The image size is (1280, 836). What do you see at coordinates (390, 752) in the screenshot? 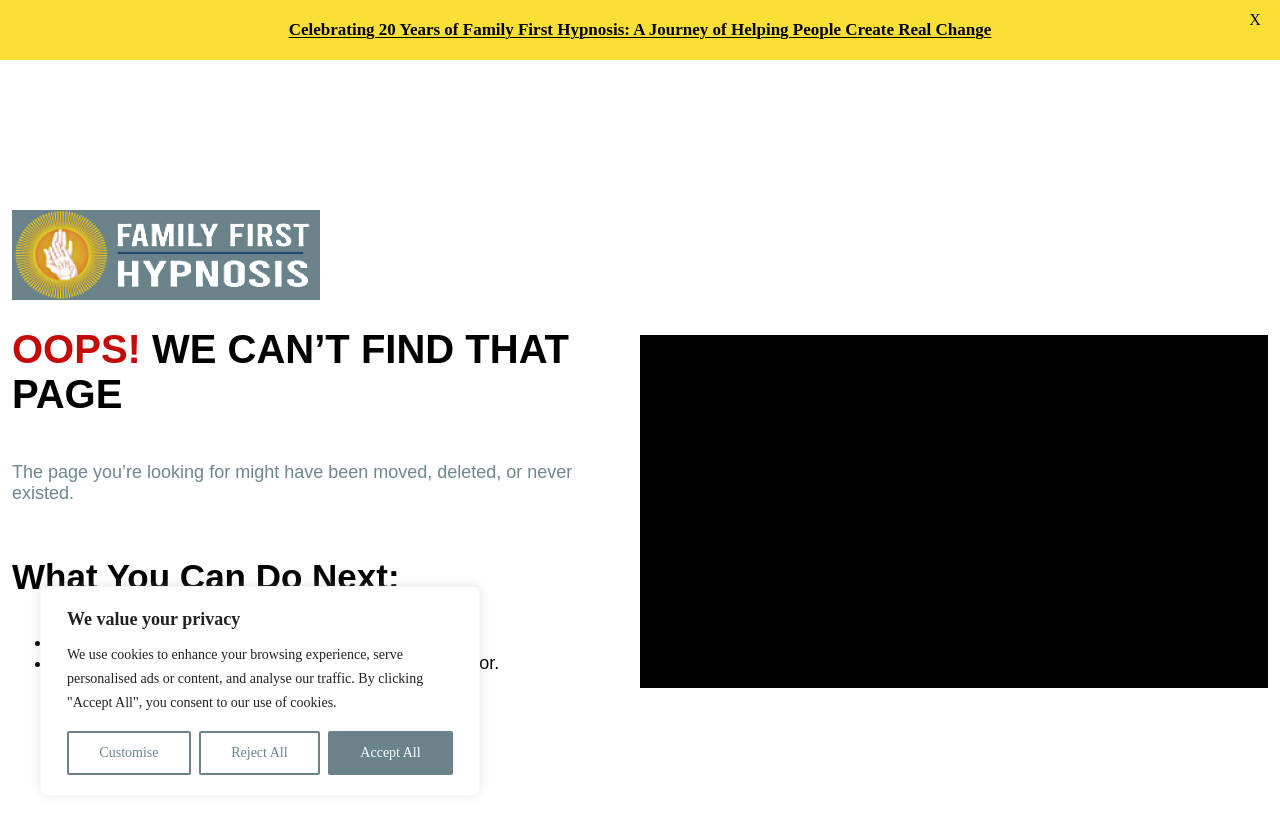
I see `Accept All` at bounding box center [390, 752].